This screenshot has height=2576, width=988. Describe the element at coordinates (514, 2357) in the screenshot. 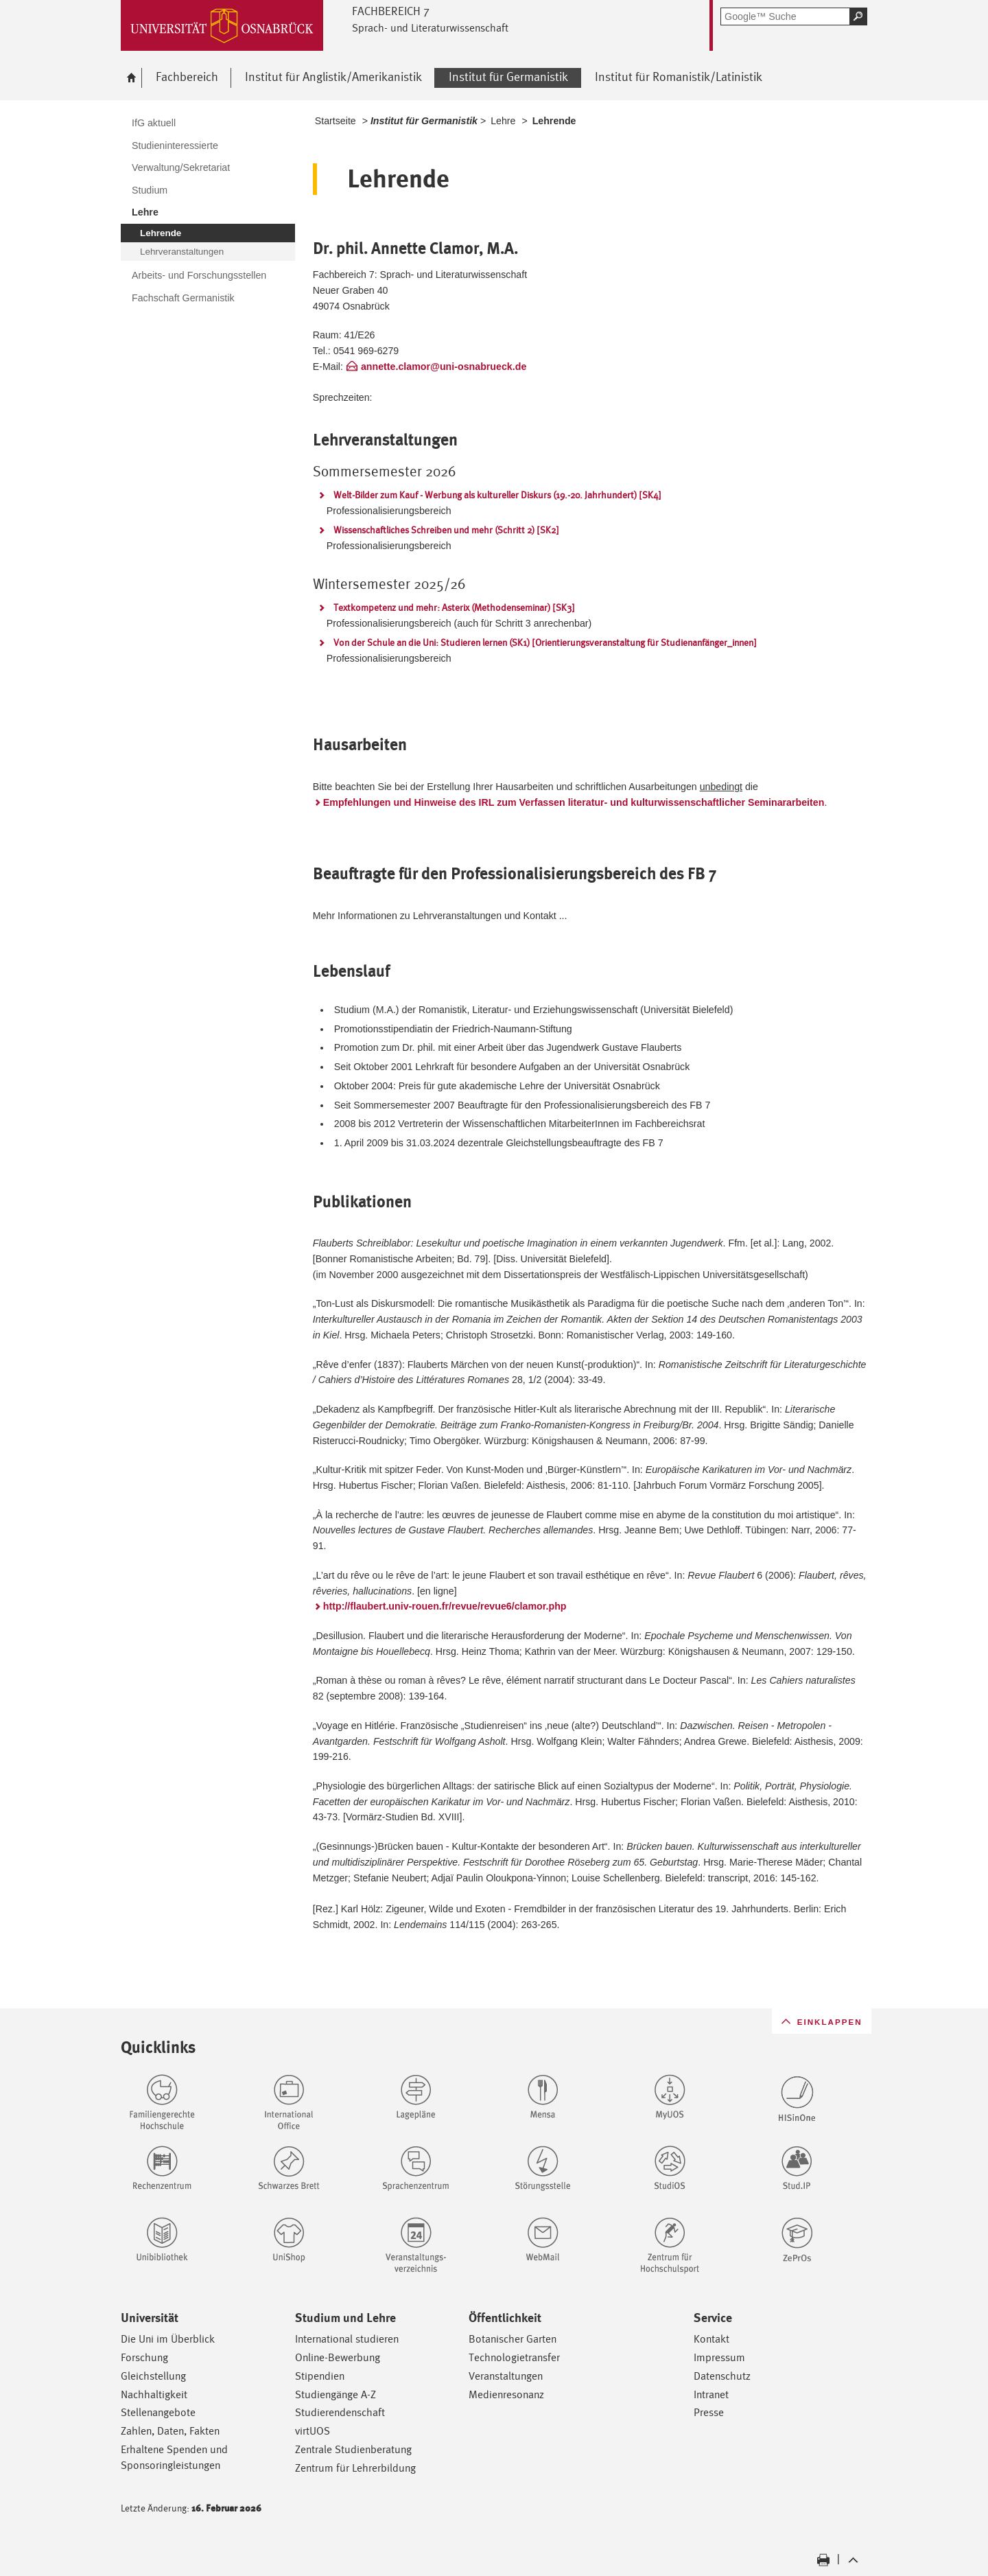

I see `Technologietransfer` at that location.